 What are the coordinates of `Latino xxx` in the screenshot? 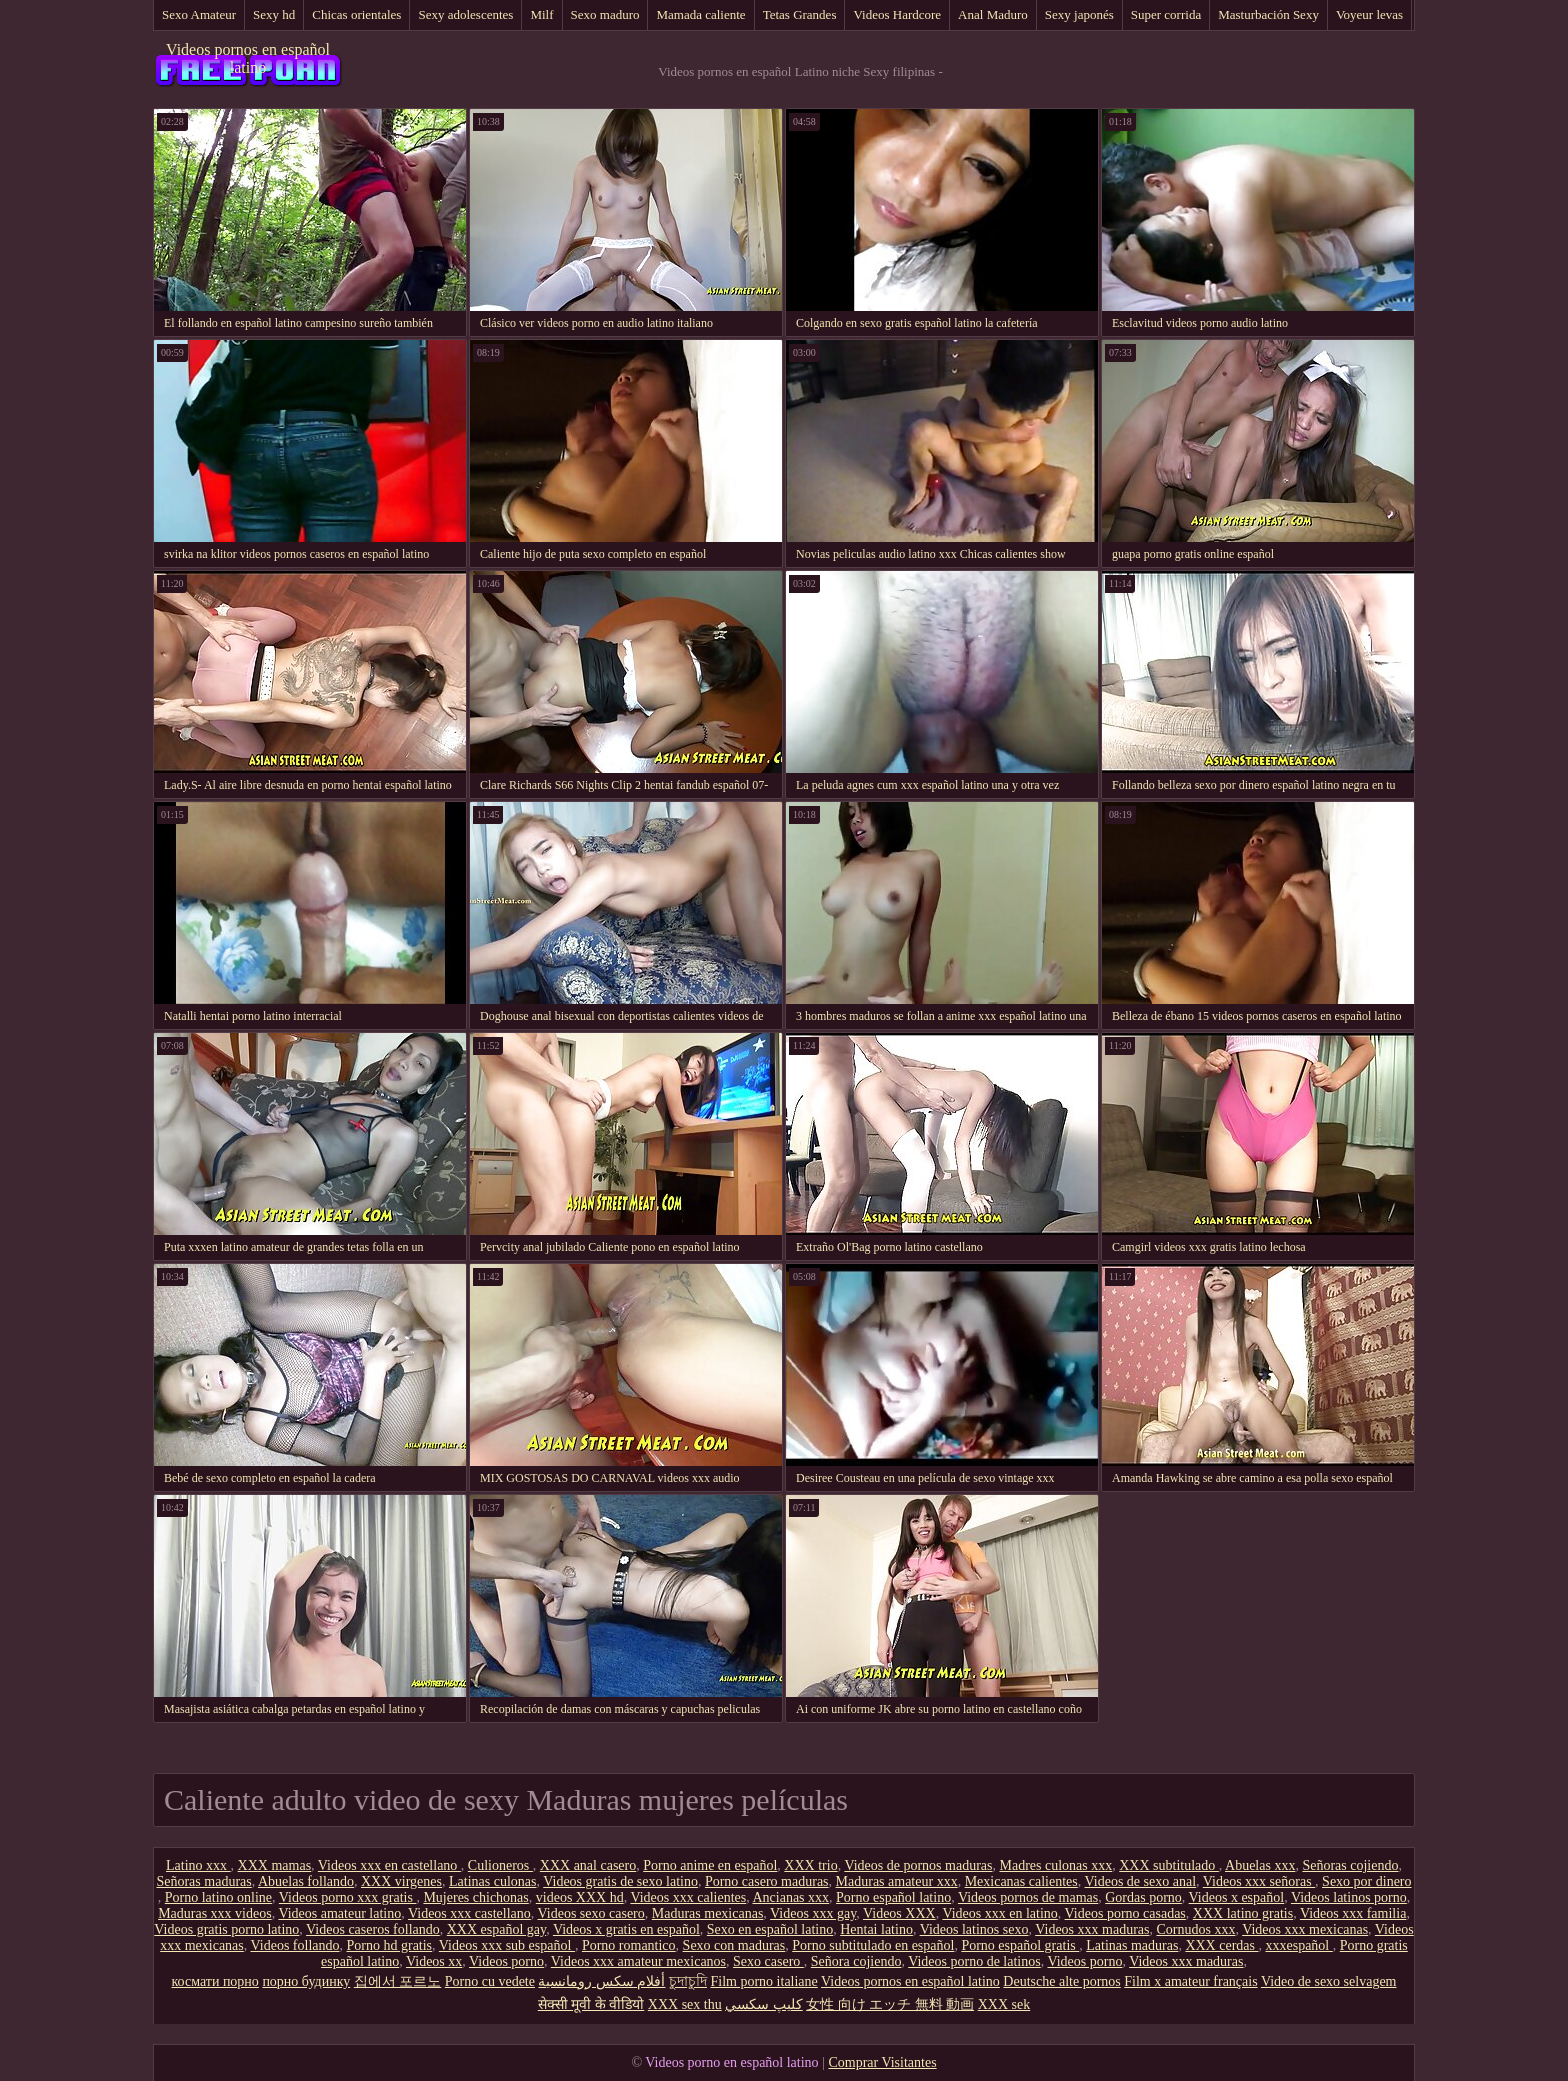 It's located at (198, 1865).